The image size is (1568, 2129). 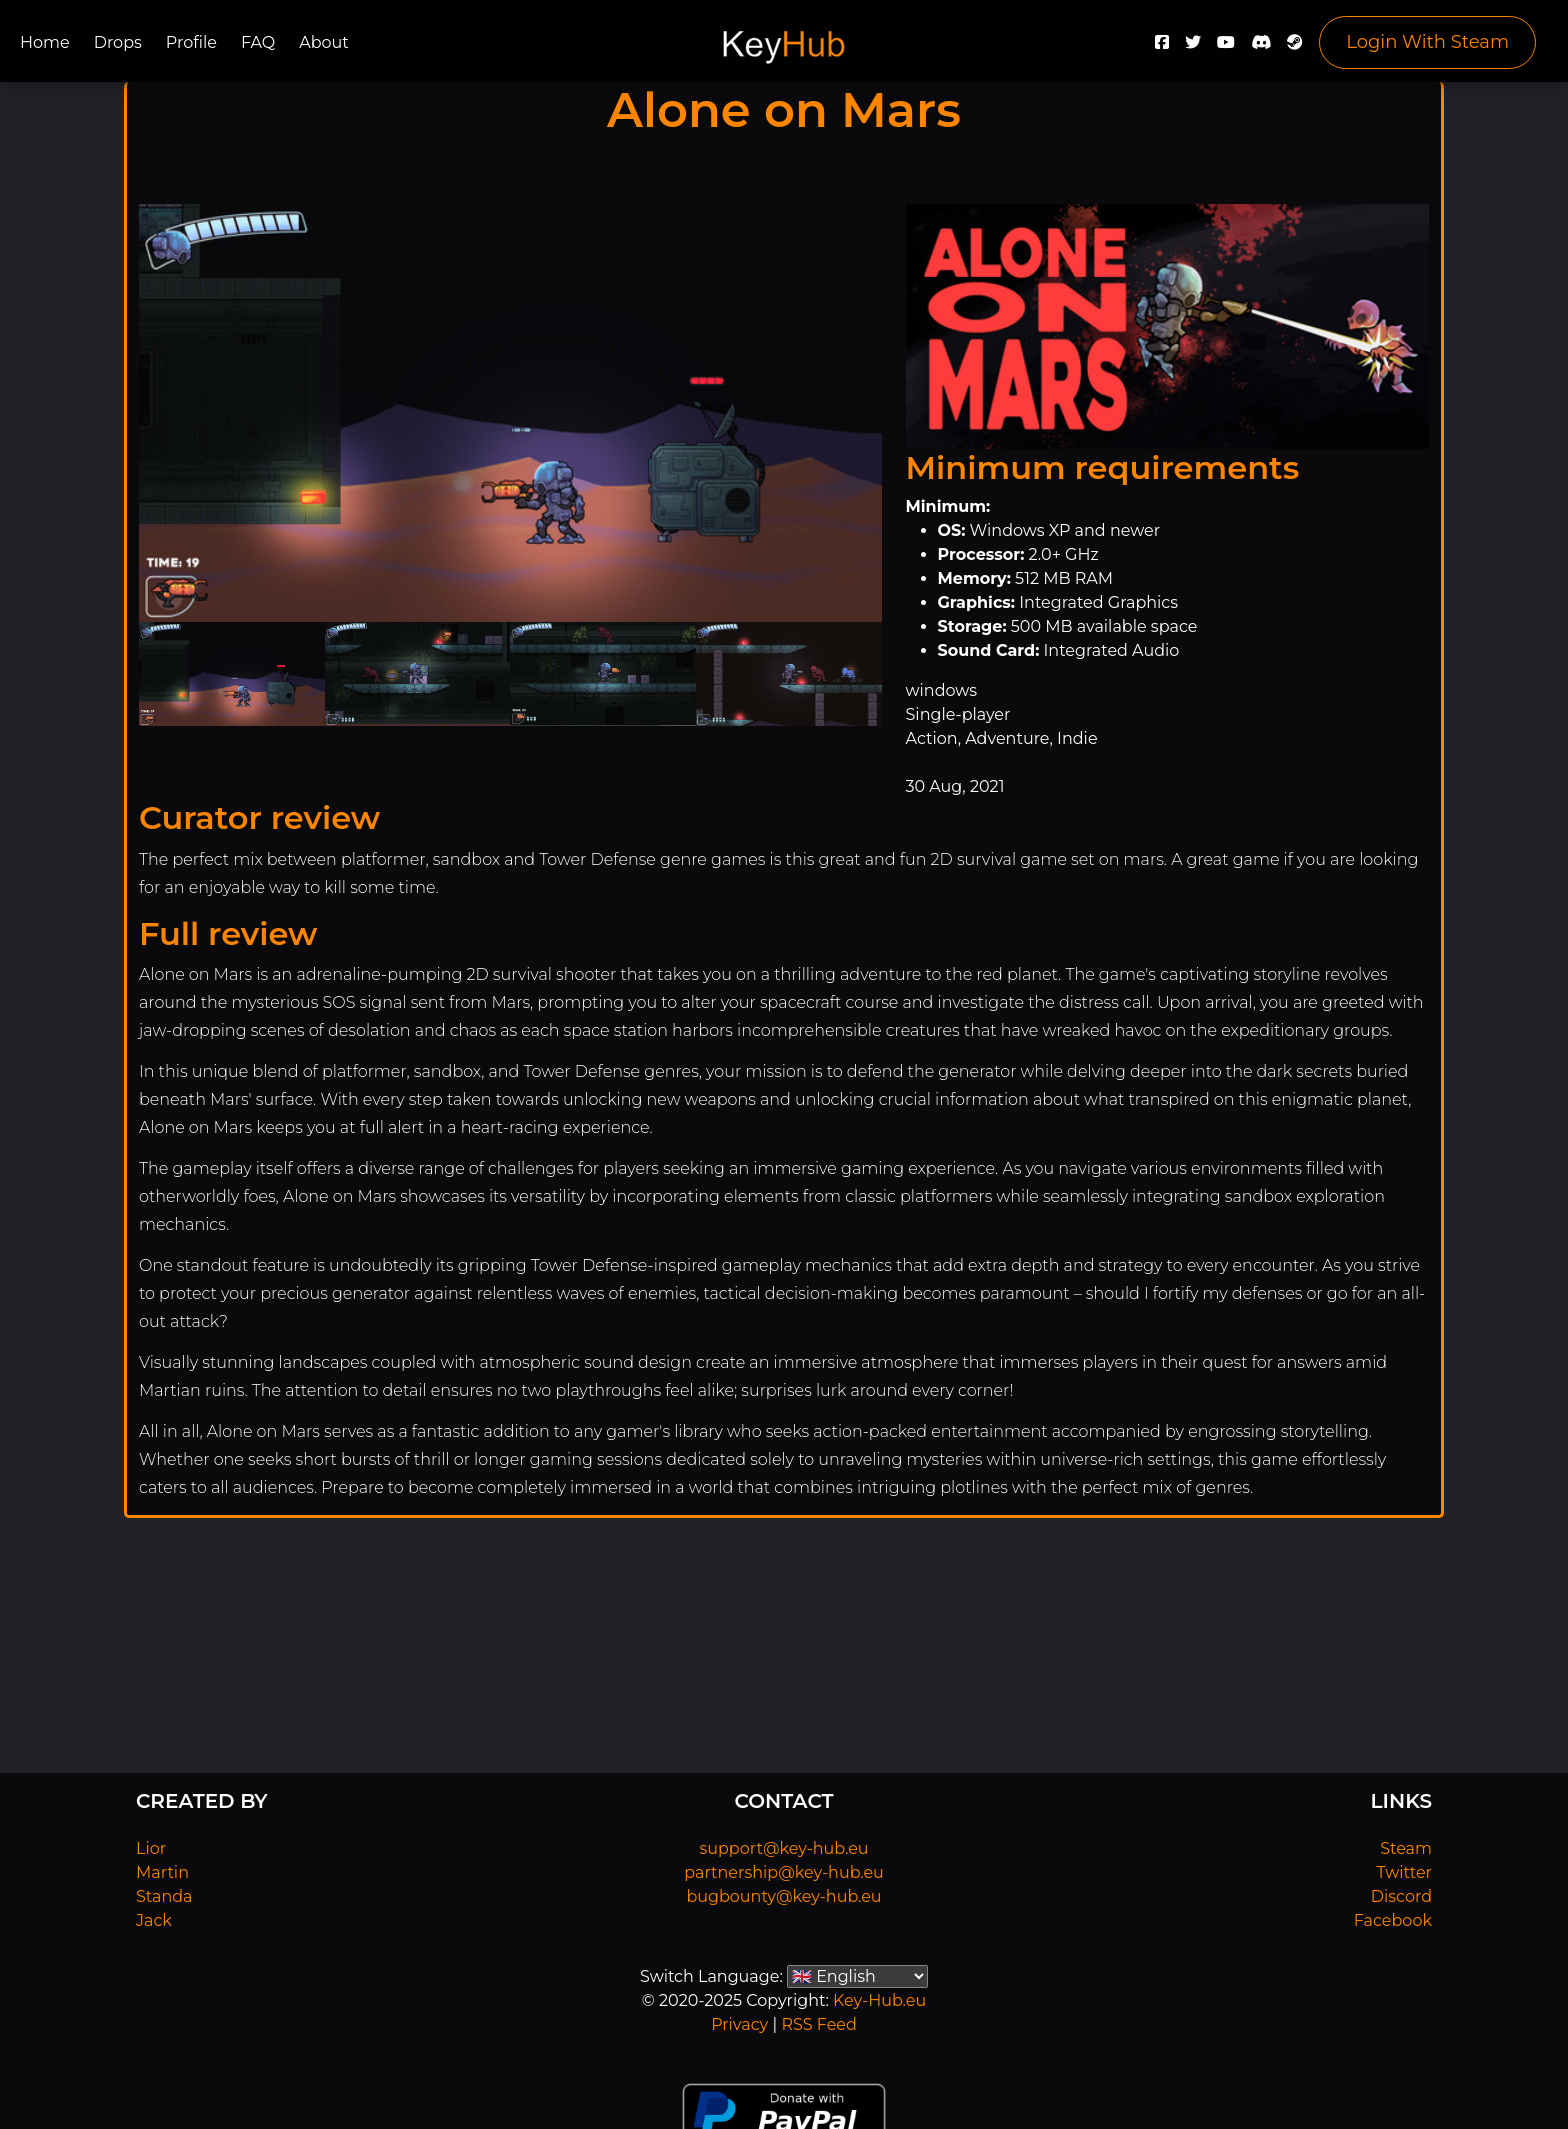 What do you see at coordinates (118, 42) in the screenshot?
I see `Drops` at bounding box center [118, 42].